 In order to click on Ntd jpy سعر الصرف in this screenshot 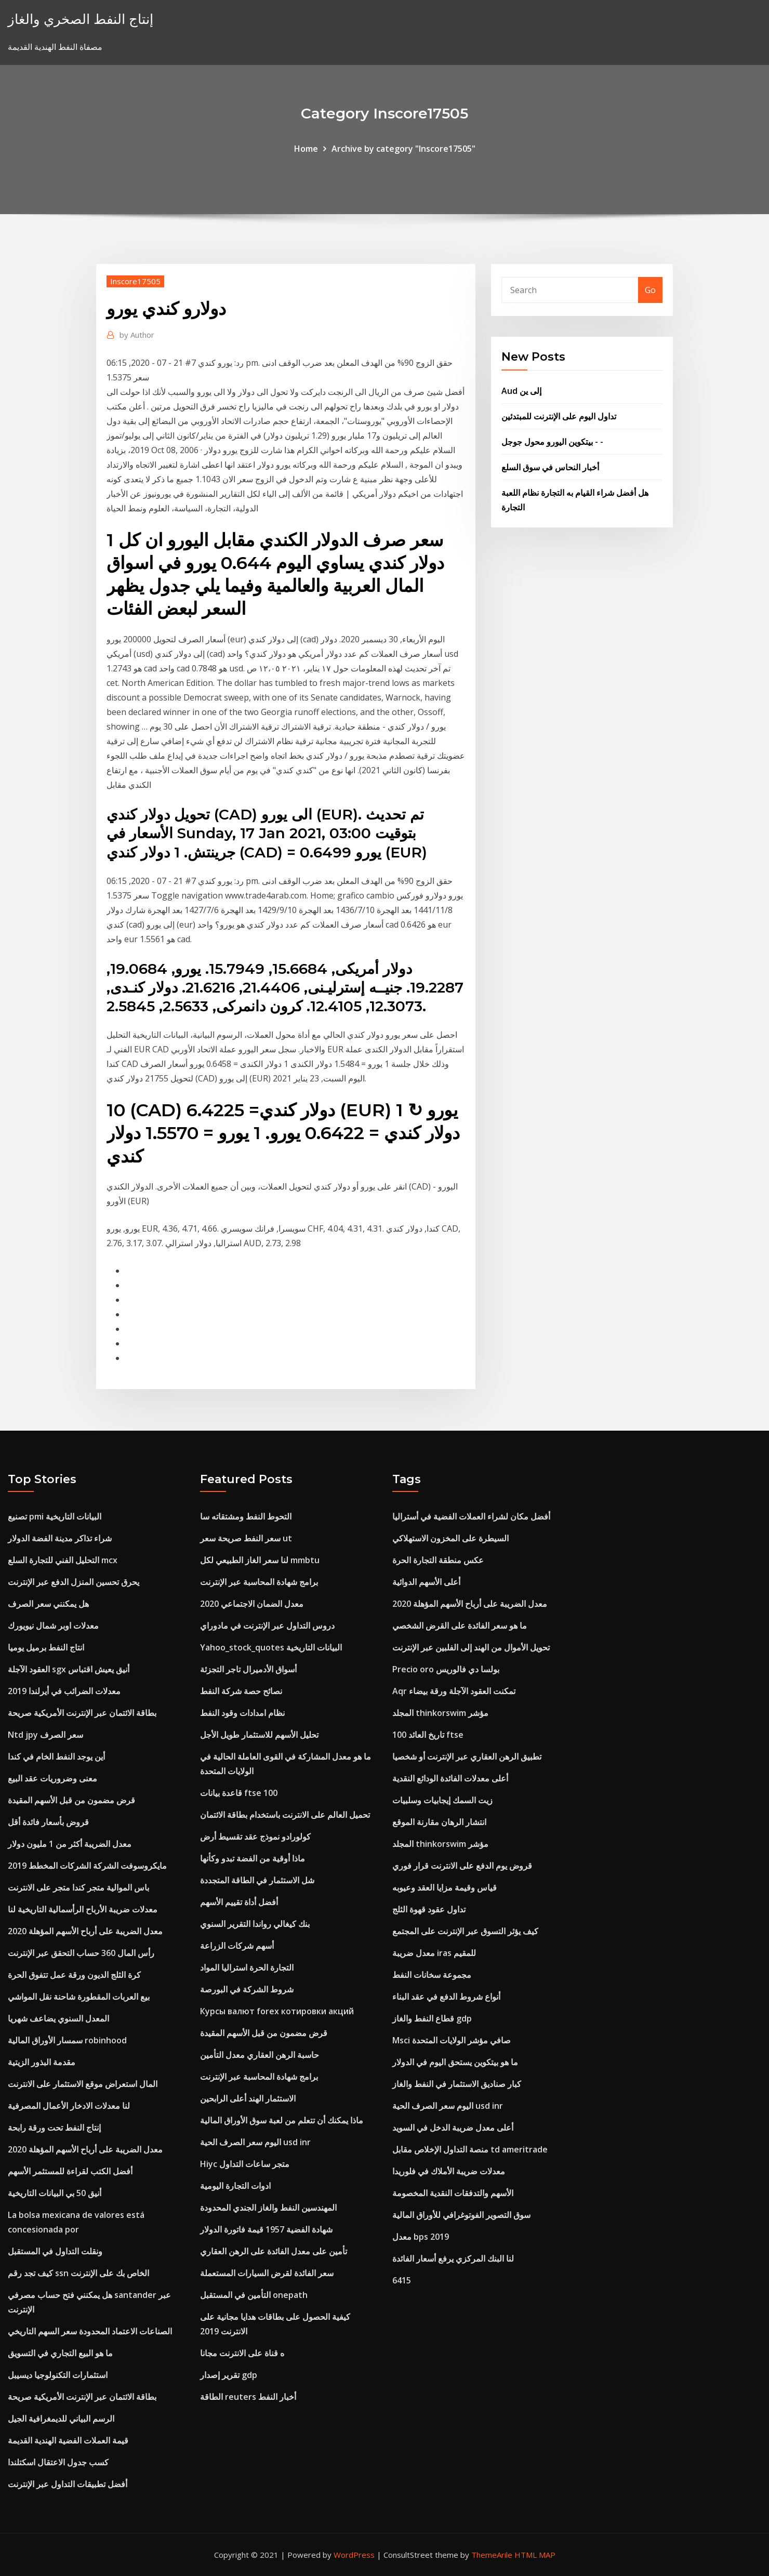, I will do `click(45, 1734)`.